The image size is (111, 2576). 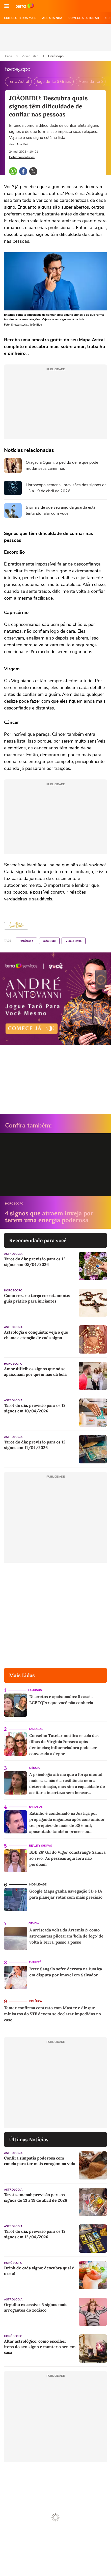 What do you see at coordinates (90, 81) in the screenshot?
I see `Aprenda Tarô` at bounding box center [90, 81].